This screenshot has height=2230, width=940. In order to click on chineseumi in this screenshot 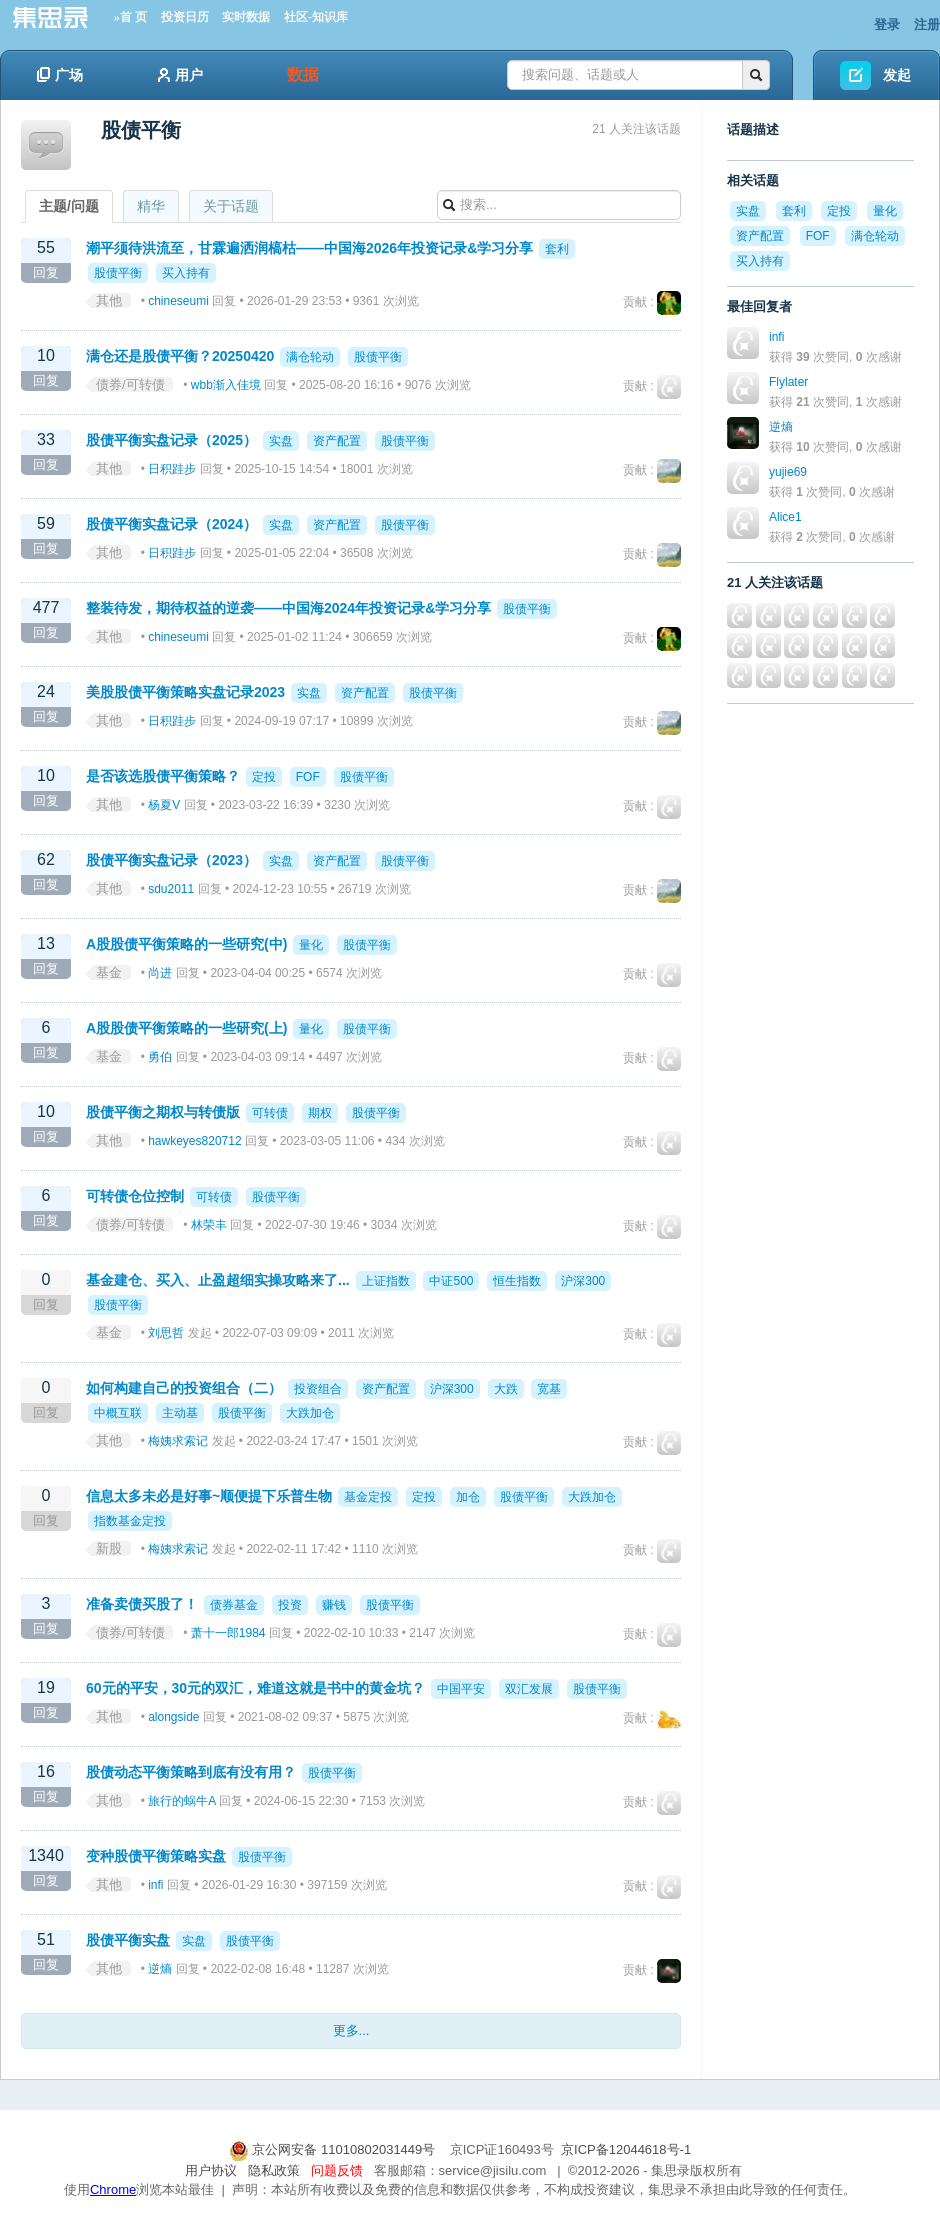, I will do `click(178, 301)`.